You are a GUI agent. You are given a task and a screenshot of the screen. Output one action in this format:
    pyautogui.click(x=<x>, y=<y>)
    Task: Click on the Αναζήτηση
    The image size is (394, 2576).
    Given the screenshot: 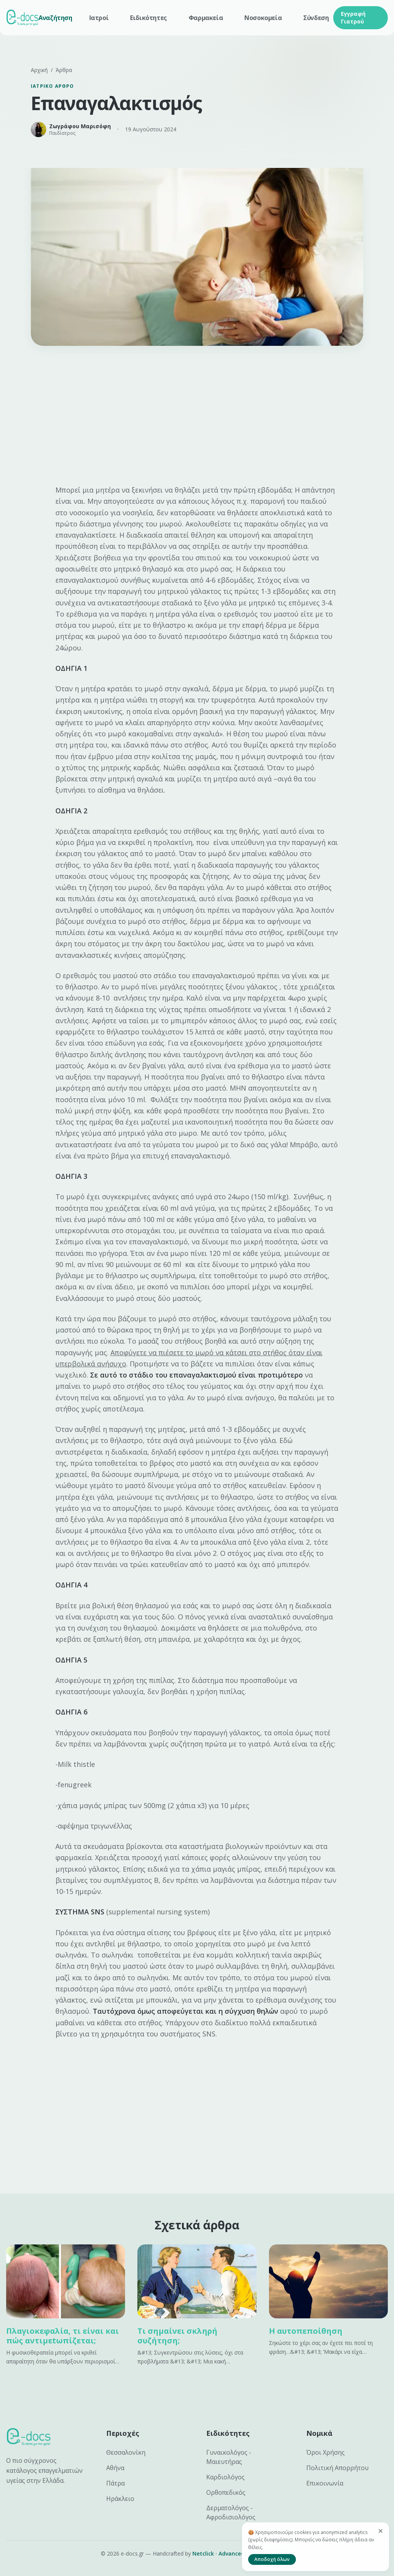 What is the action you would take?
    pyautogui.click(x=55, y=17)
    